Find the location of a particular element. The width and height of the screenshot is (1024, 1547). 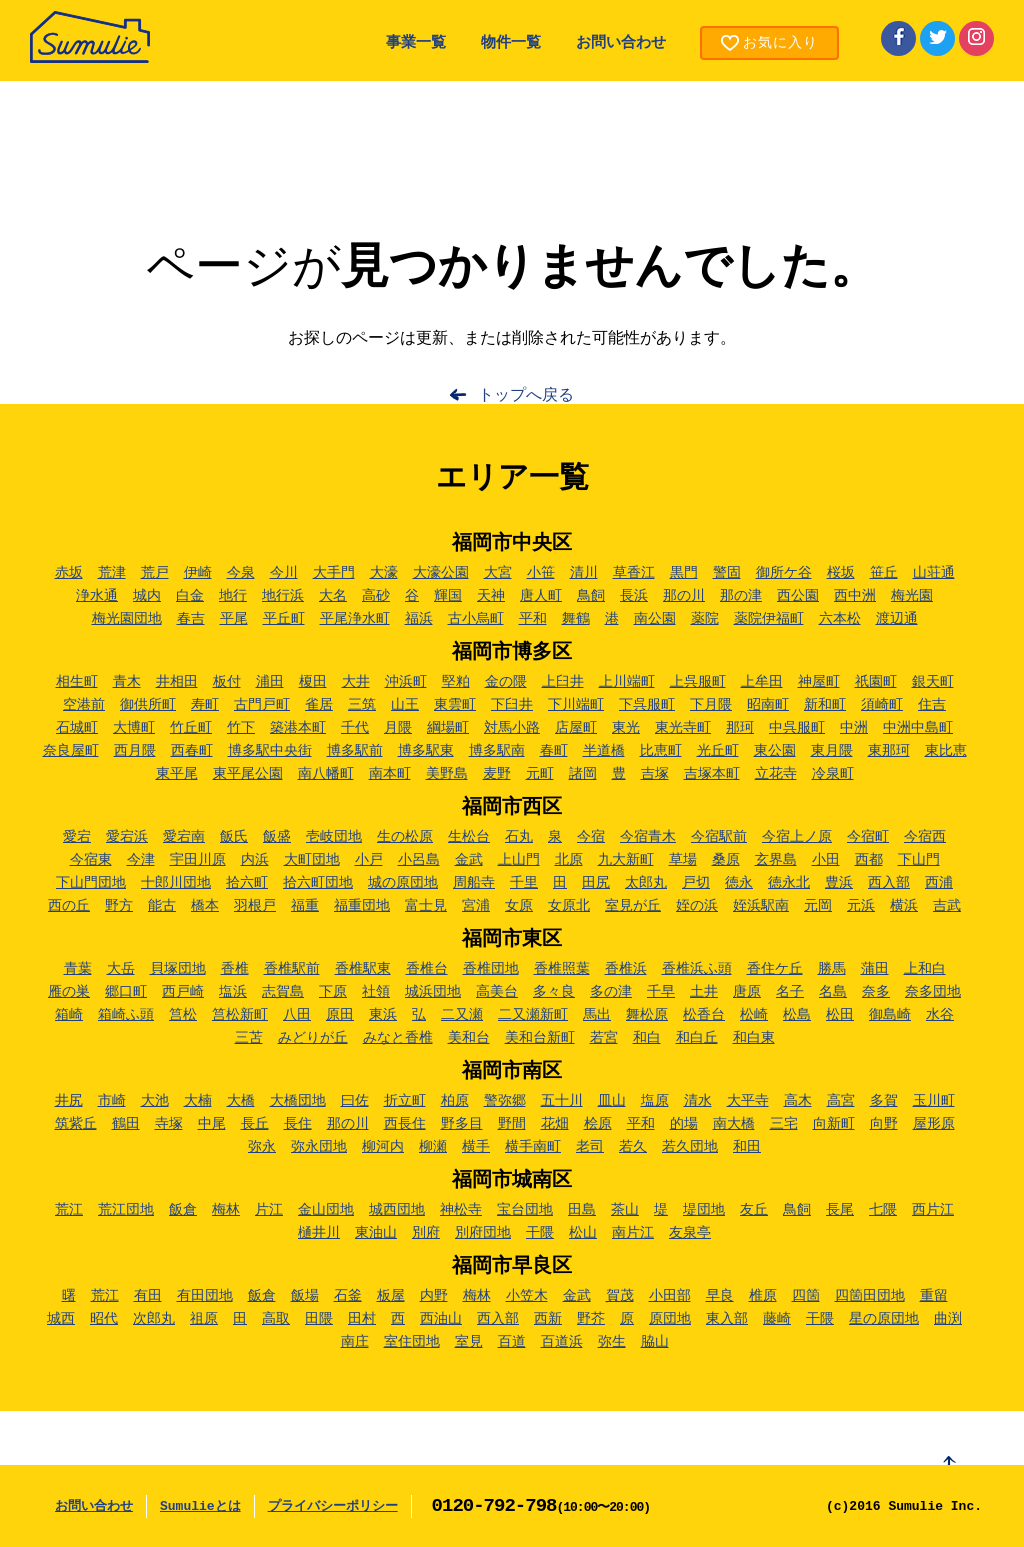

東公園 is located at coordinates (775, 751).